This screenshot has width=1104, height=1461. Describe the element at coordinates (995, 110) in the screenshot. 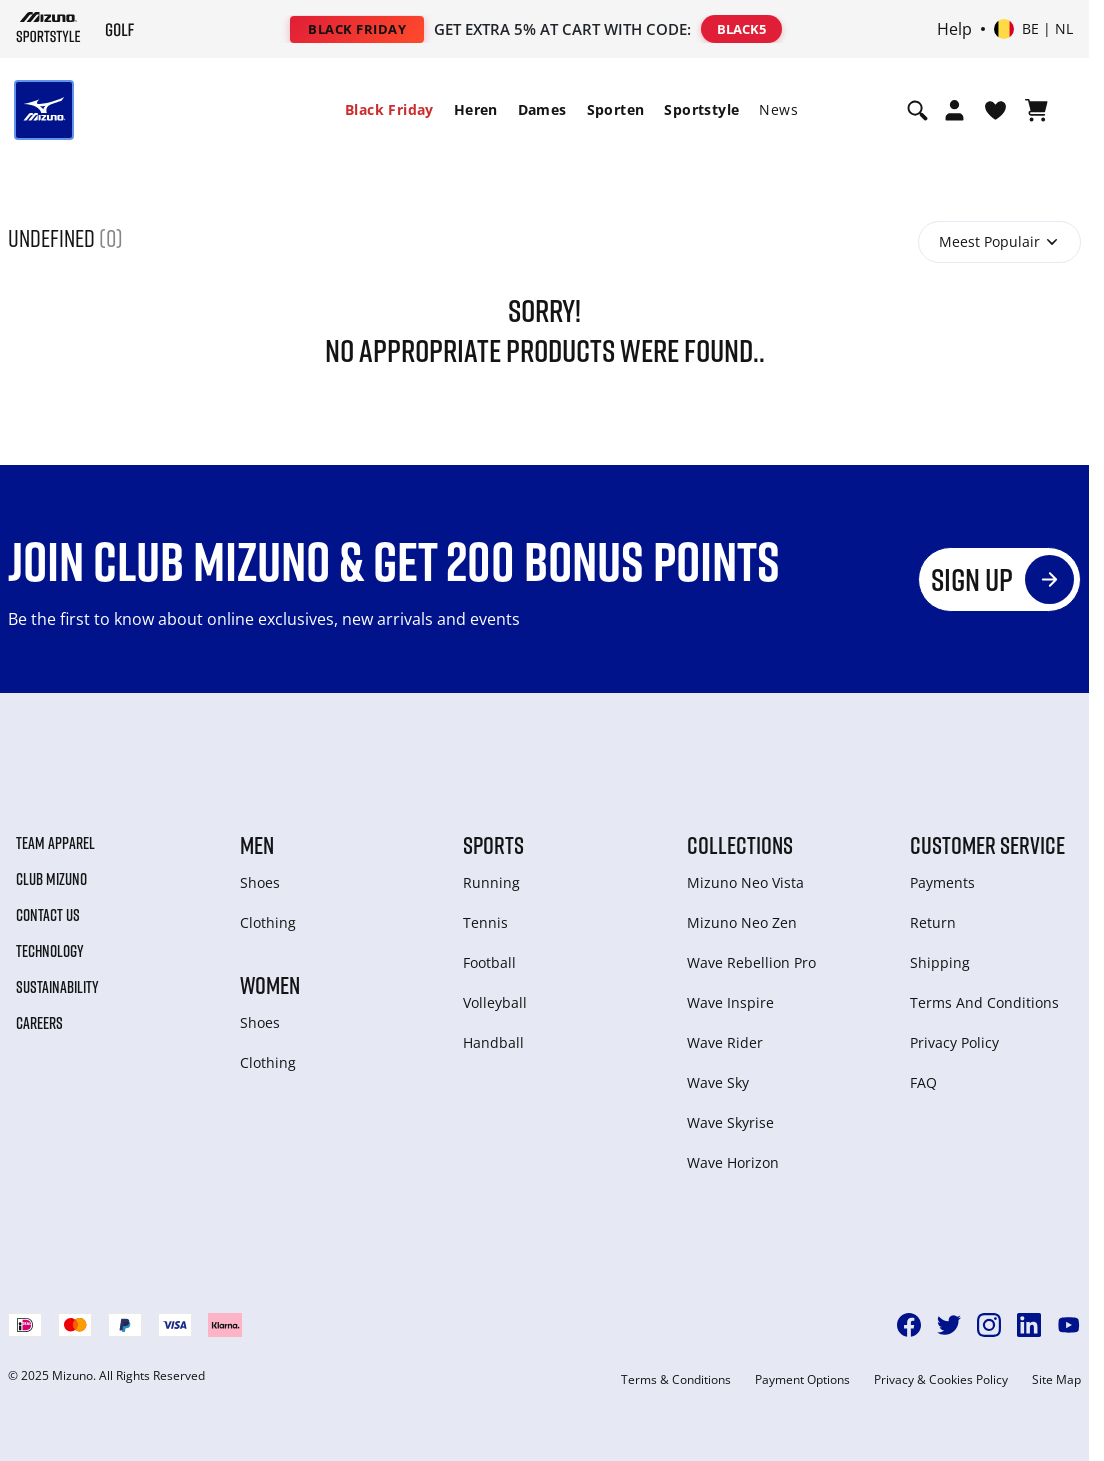

I see `[Verlanglijst bekijken]` at that location.